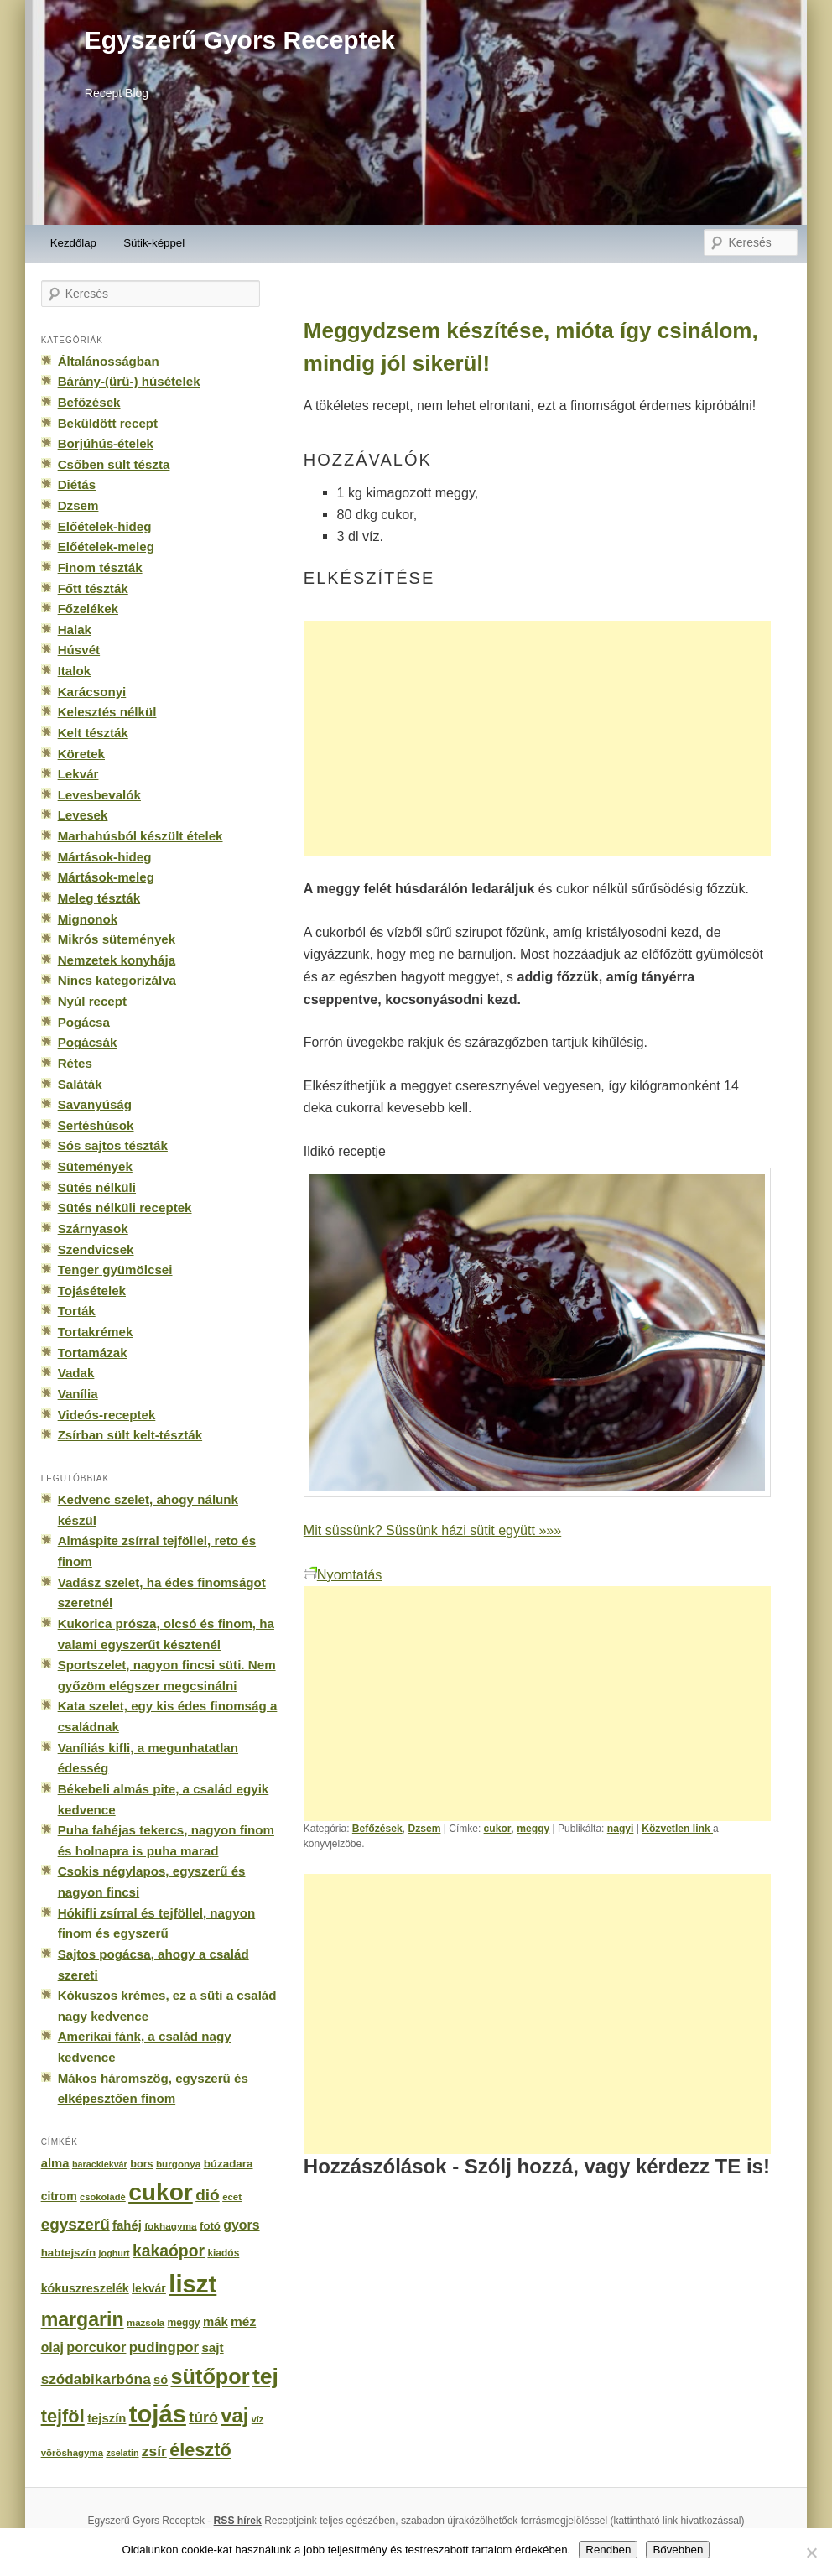  I want to click on mák [mák (260 elem)], so click(215, 2322).